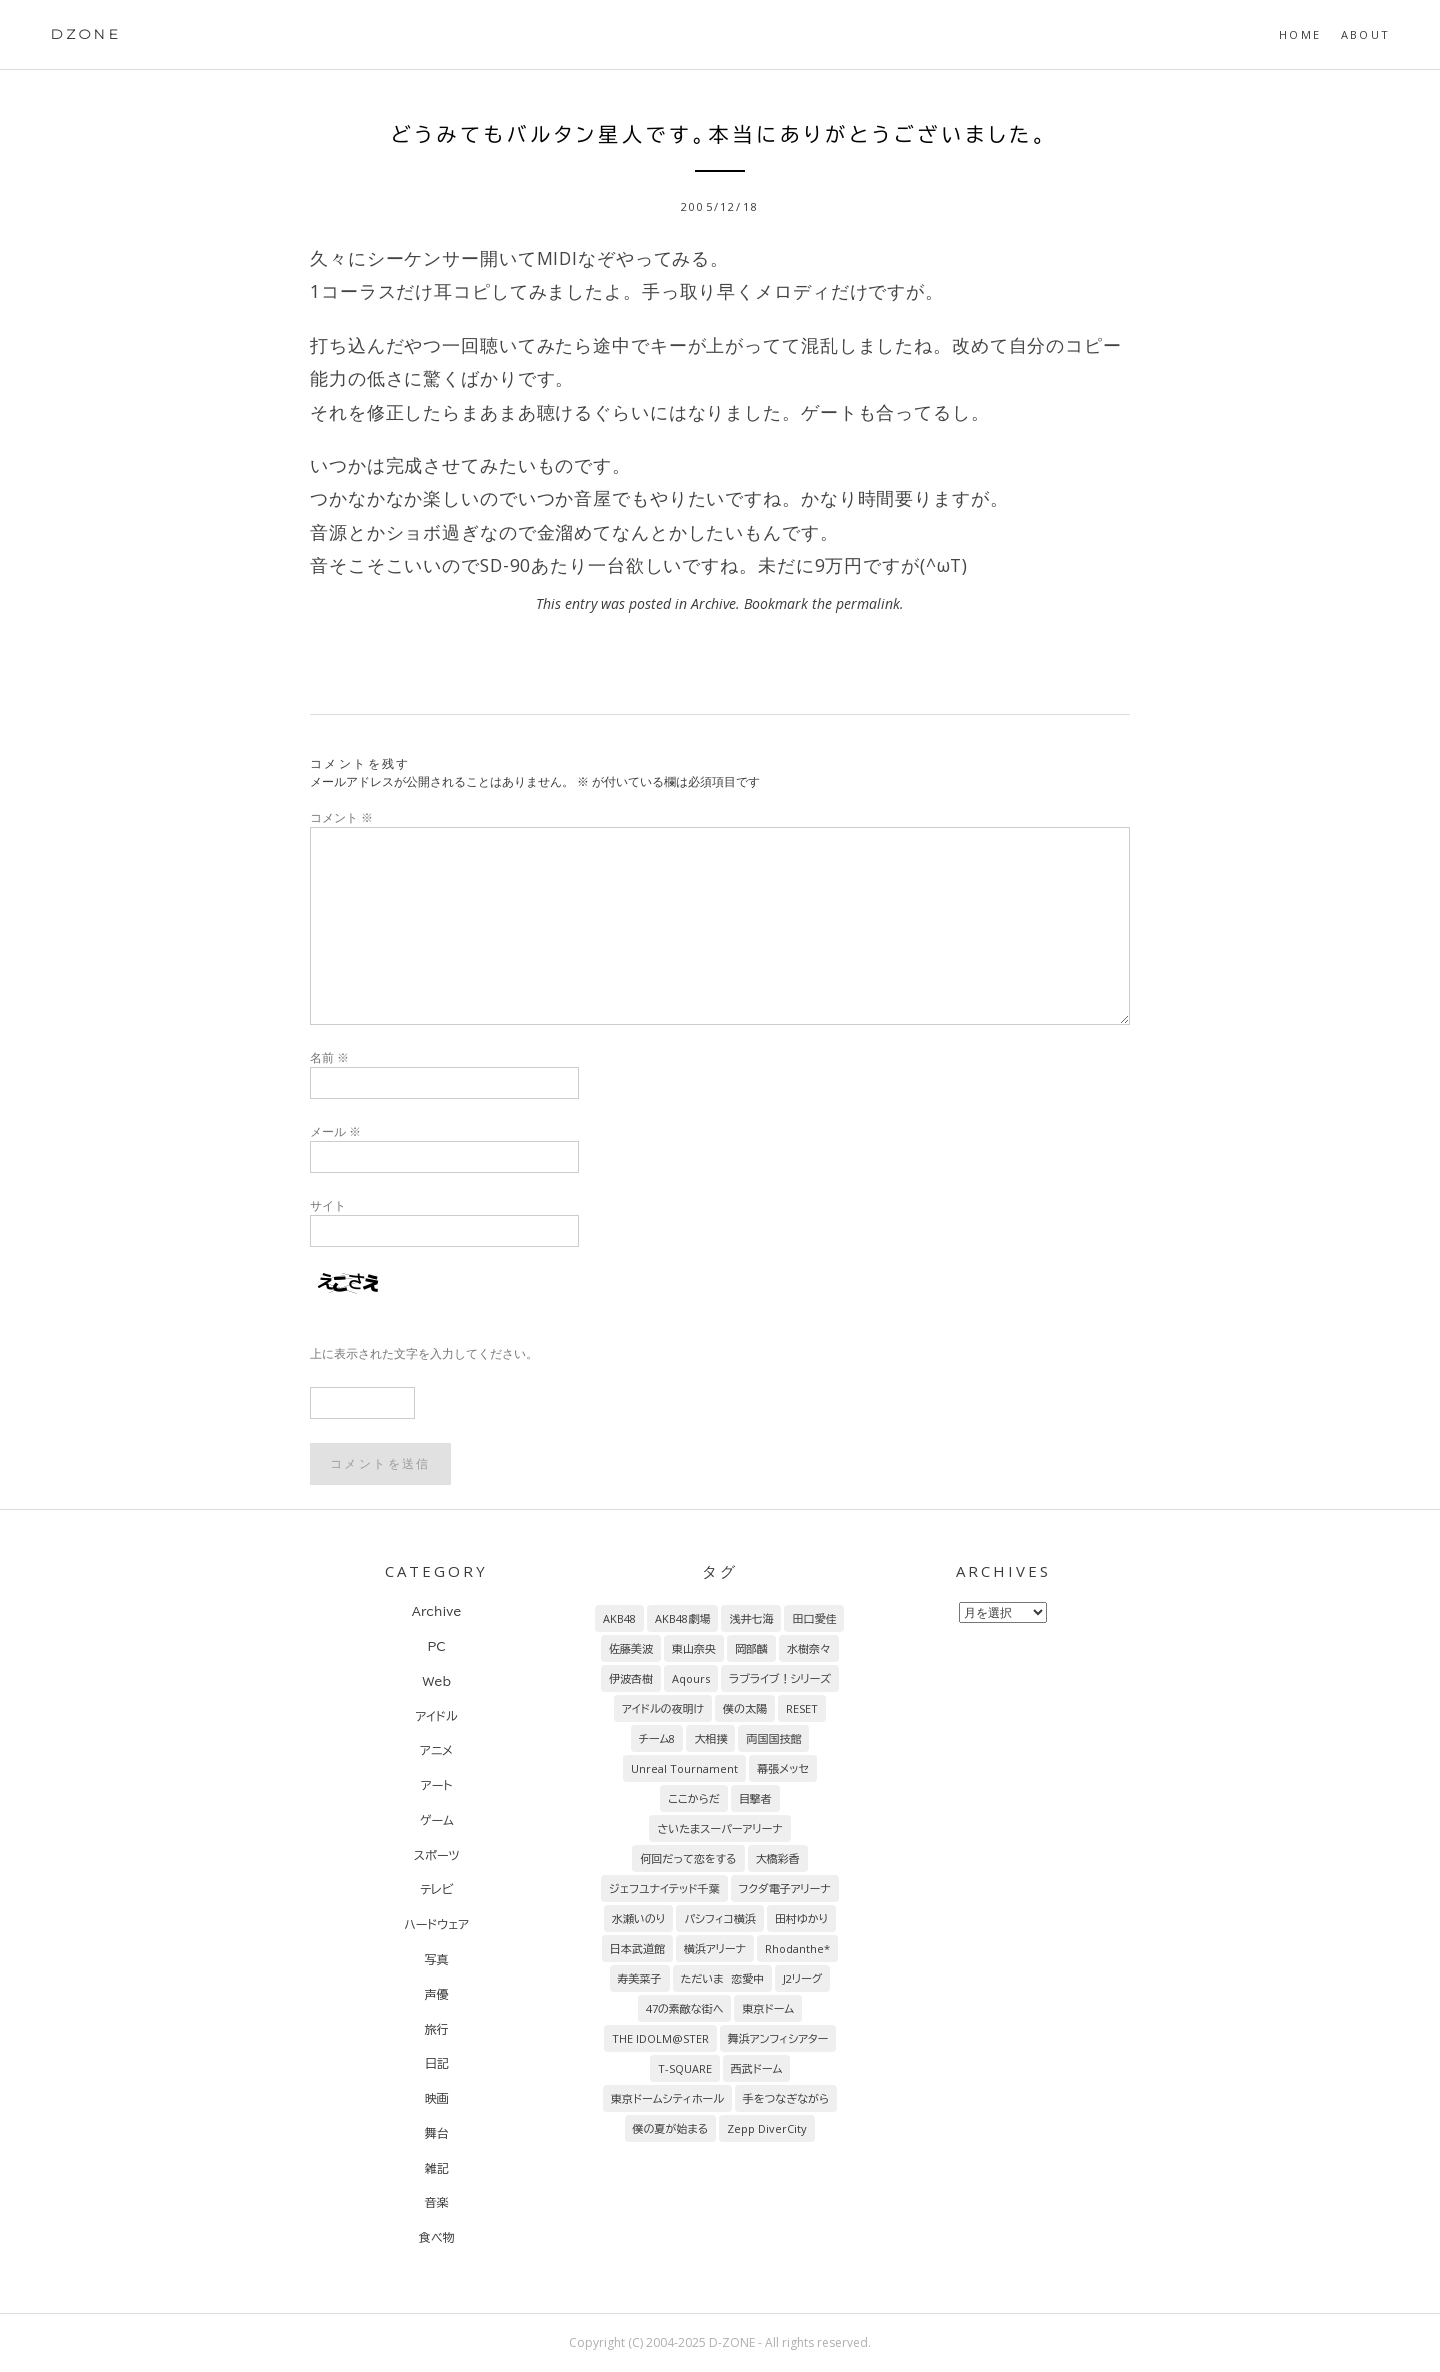  What do you see at coordinates (710, 1738) in the screenshot?
I see `大相撲 [大相撲 (20個の項目)]` at bounding box center [710, 1738].